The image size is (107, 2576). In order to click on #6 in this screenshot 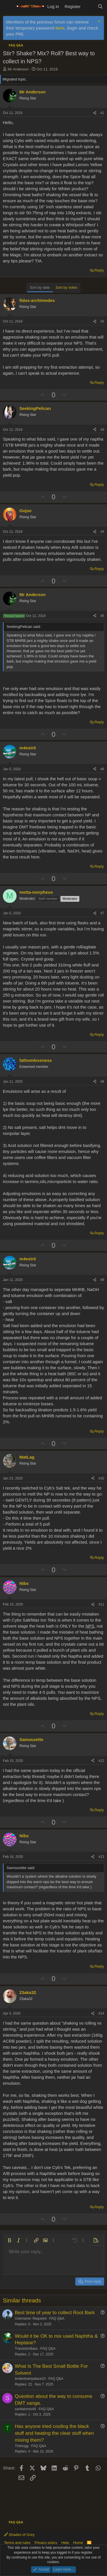, I will do `click(102, 769)`.